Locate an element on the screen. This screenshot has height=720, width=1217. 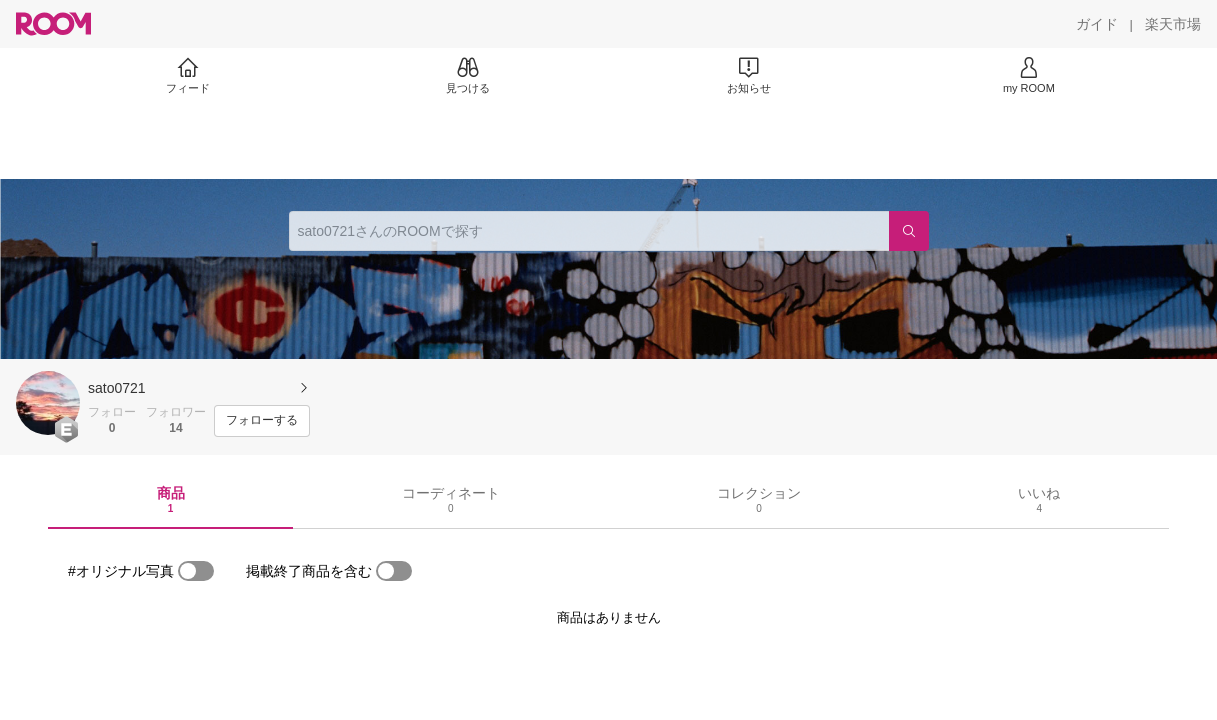
[検索] is located at coordinates (909, 231).